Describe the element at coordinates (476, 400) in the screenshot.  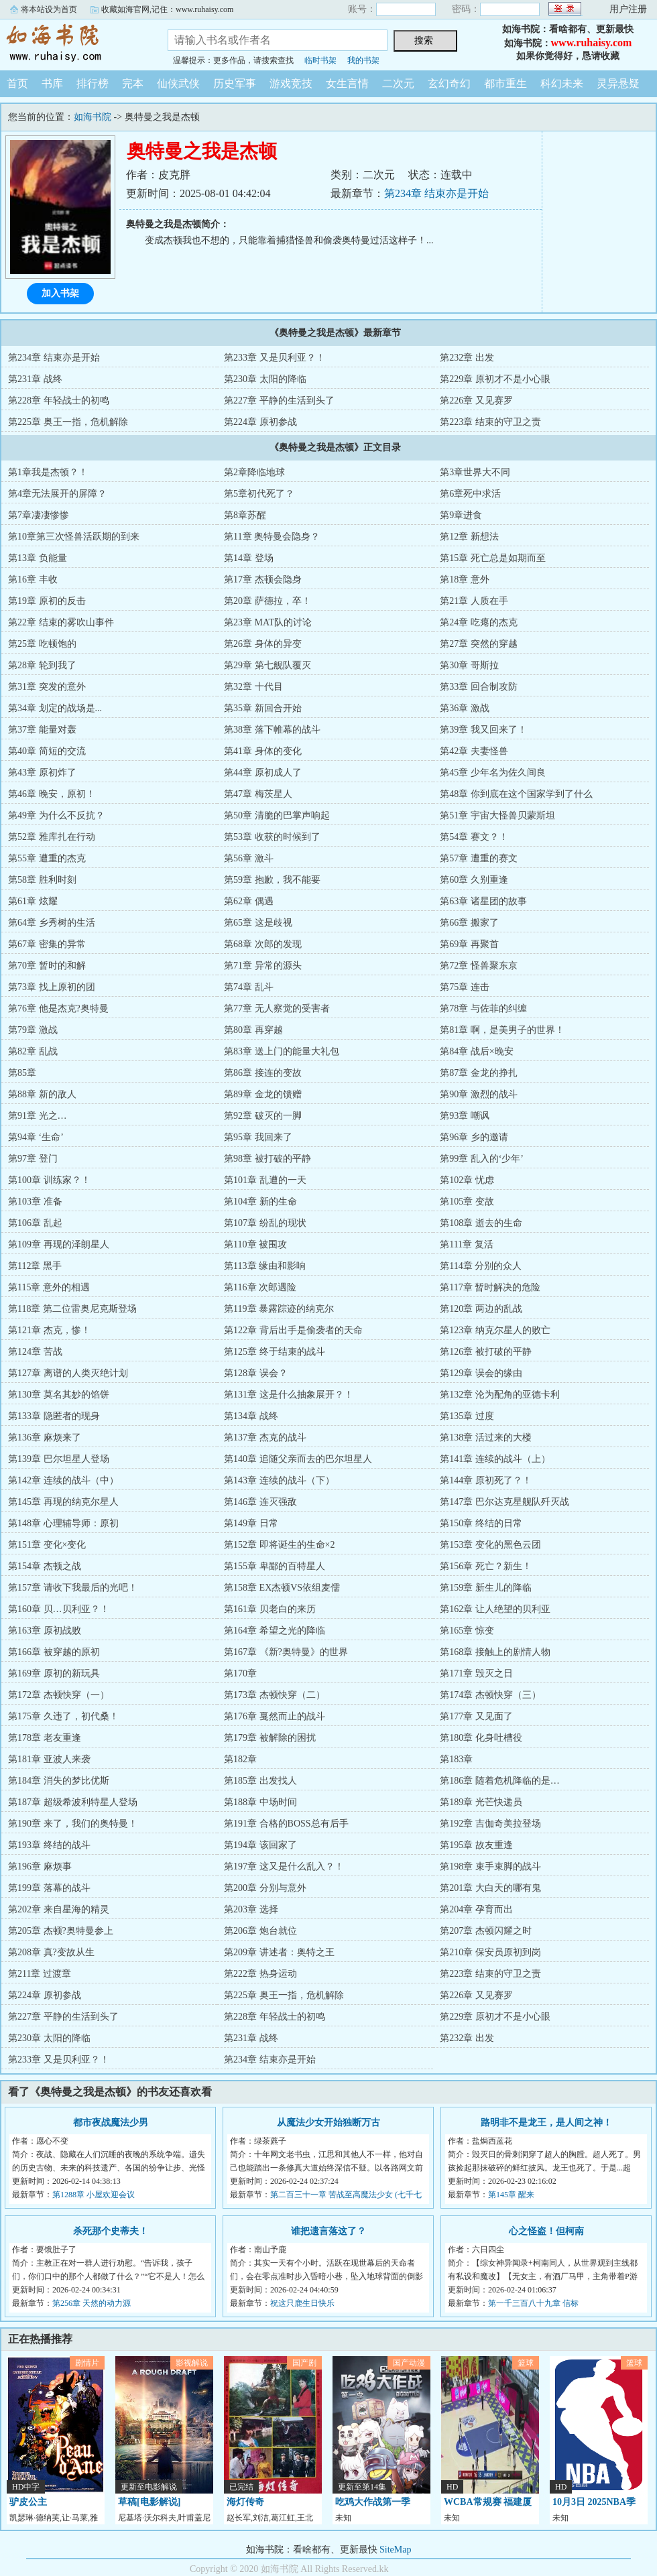
I see `第226章 又见赛罗` at that location.